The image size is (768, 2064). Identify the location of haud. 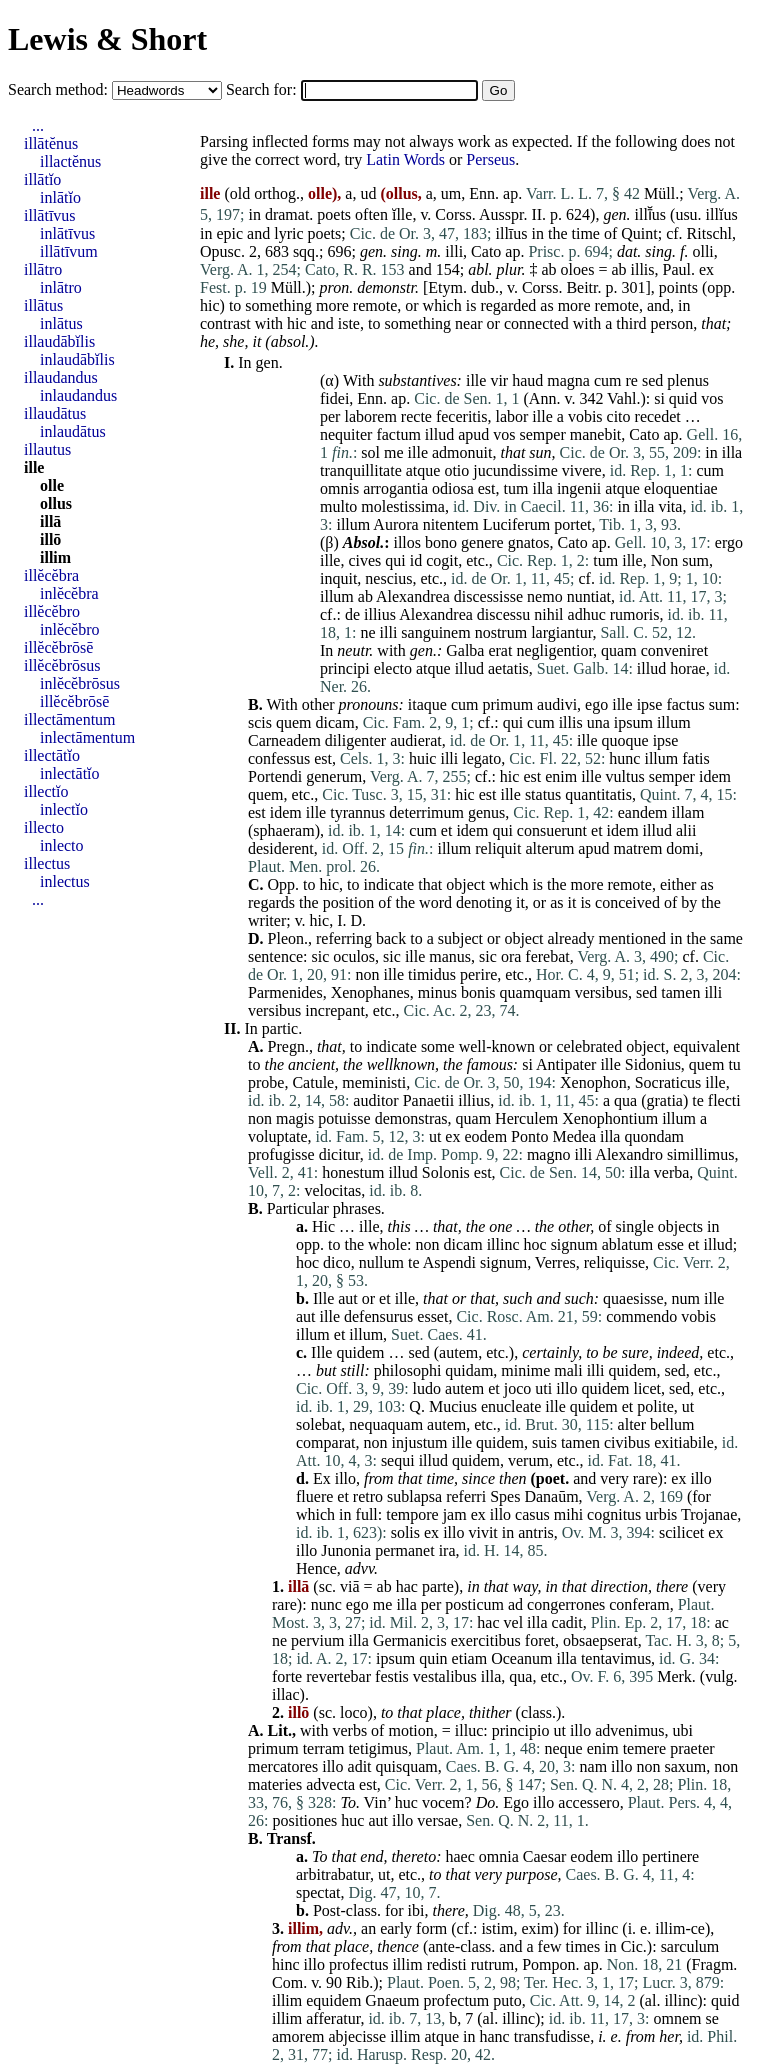
(527, 380).